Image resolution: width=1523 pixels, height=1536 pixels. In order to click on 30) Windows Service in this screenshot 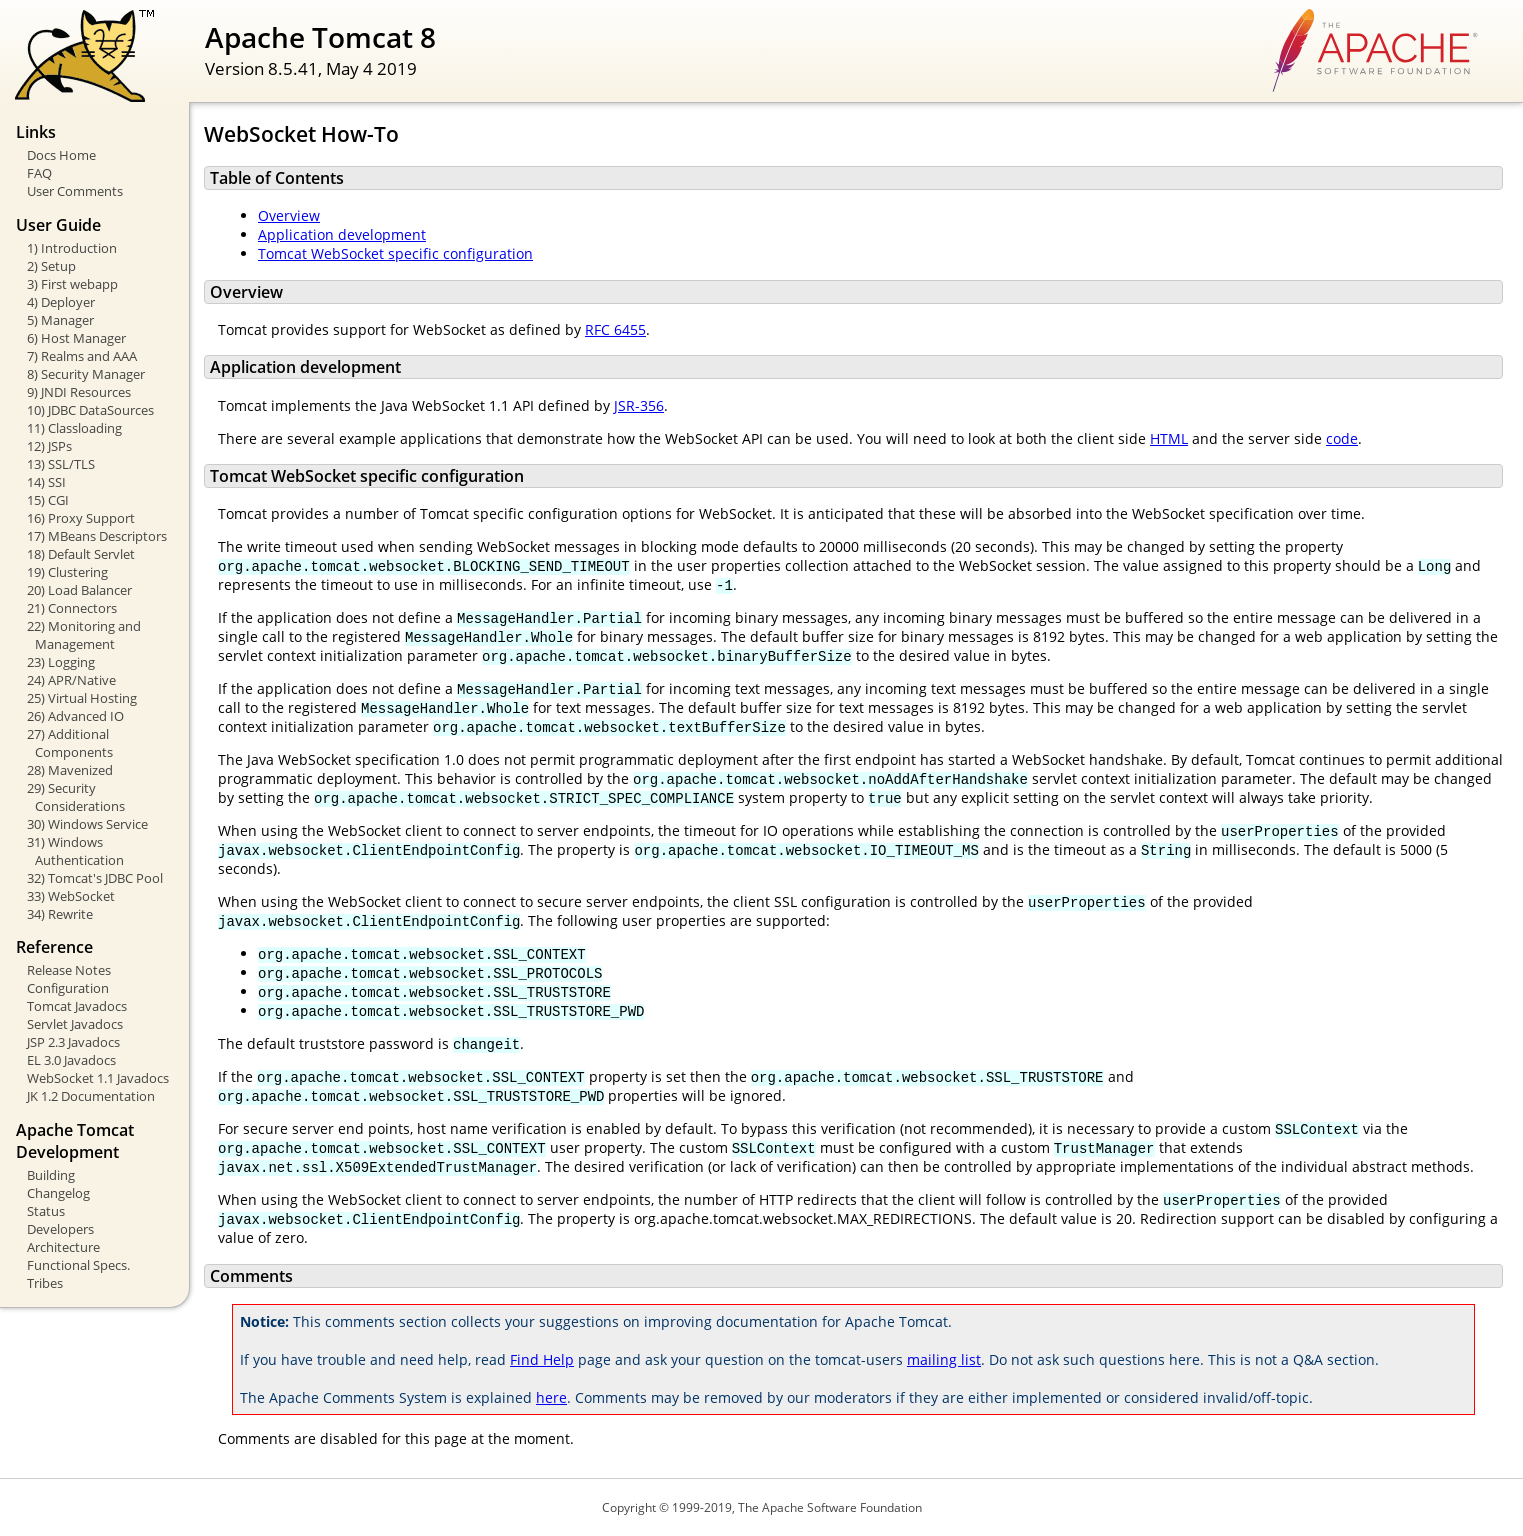, I will do `click(87, 824)`.